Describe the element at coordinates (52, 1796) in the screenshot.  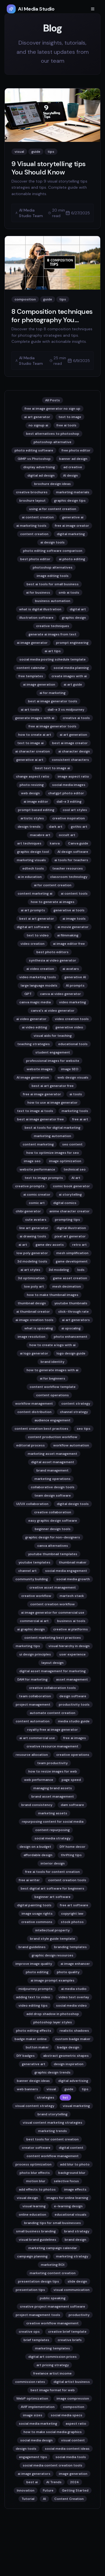
I see `brand asset management` at that location.